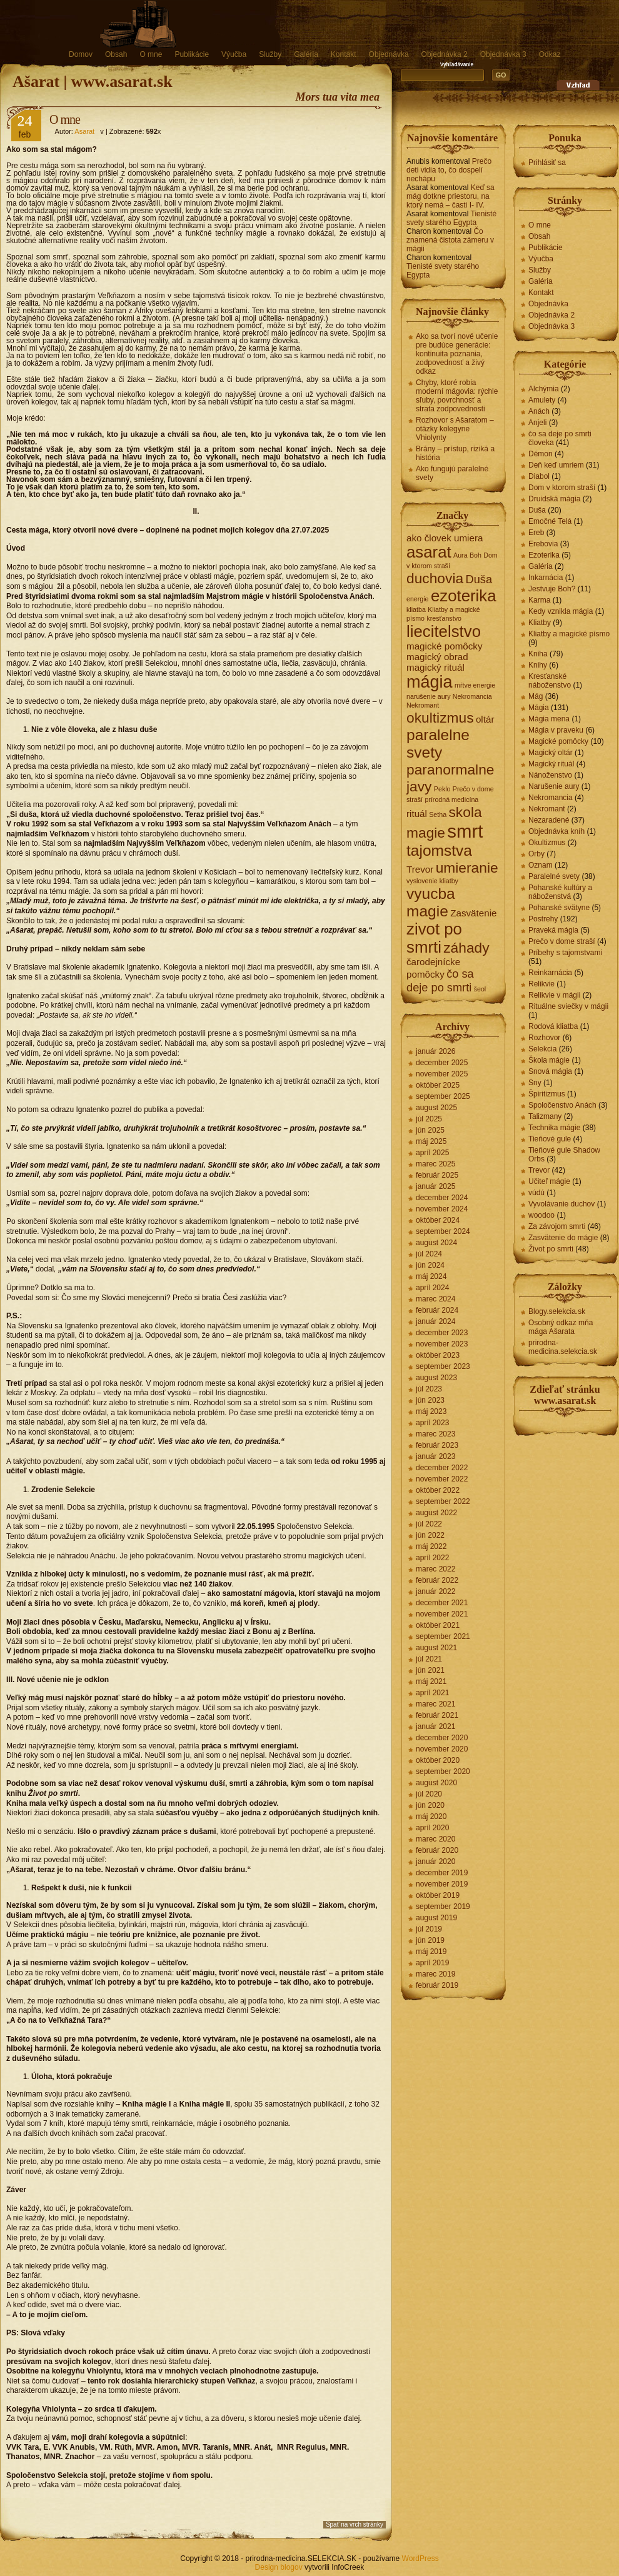  What do you see at coordinates (536, 853) in the screenshot?
I see `Orby` at bounding box center [536, 853].